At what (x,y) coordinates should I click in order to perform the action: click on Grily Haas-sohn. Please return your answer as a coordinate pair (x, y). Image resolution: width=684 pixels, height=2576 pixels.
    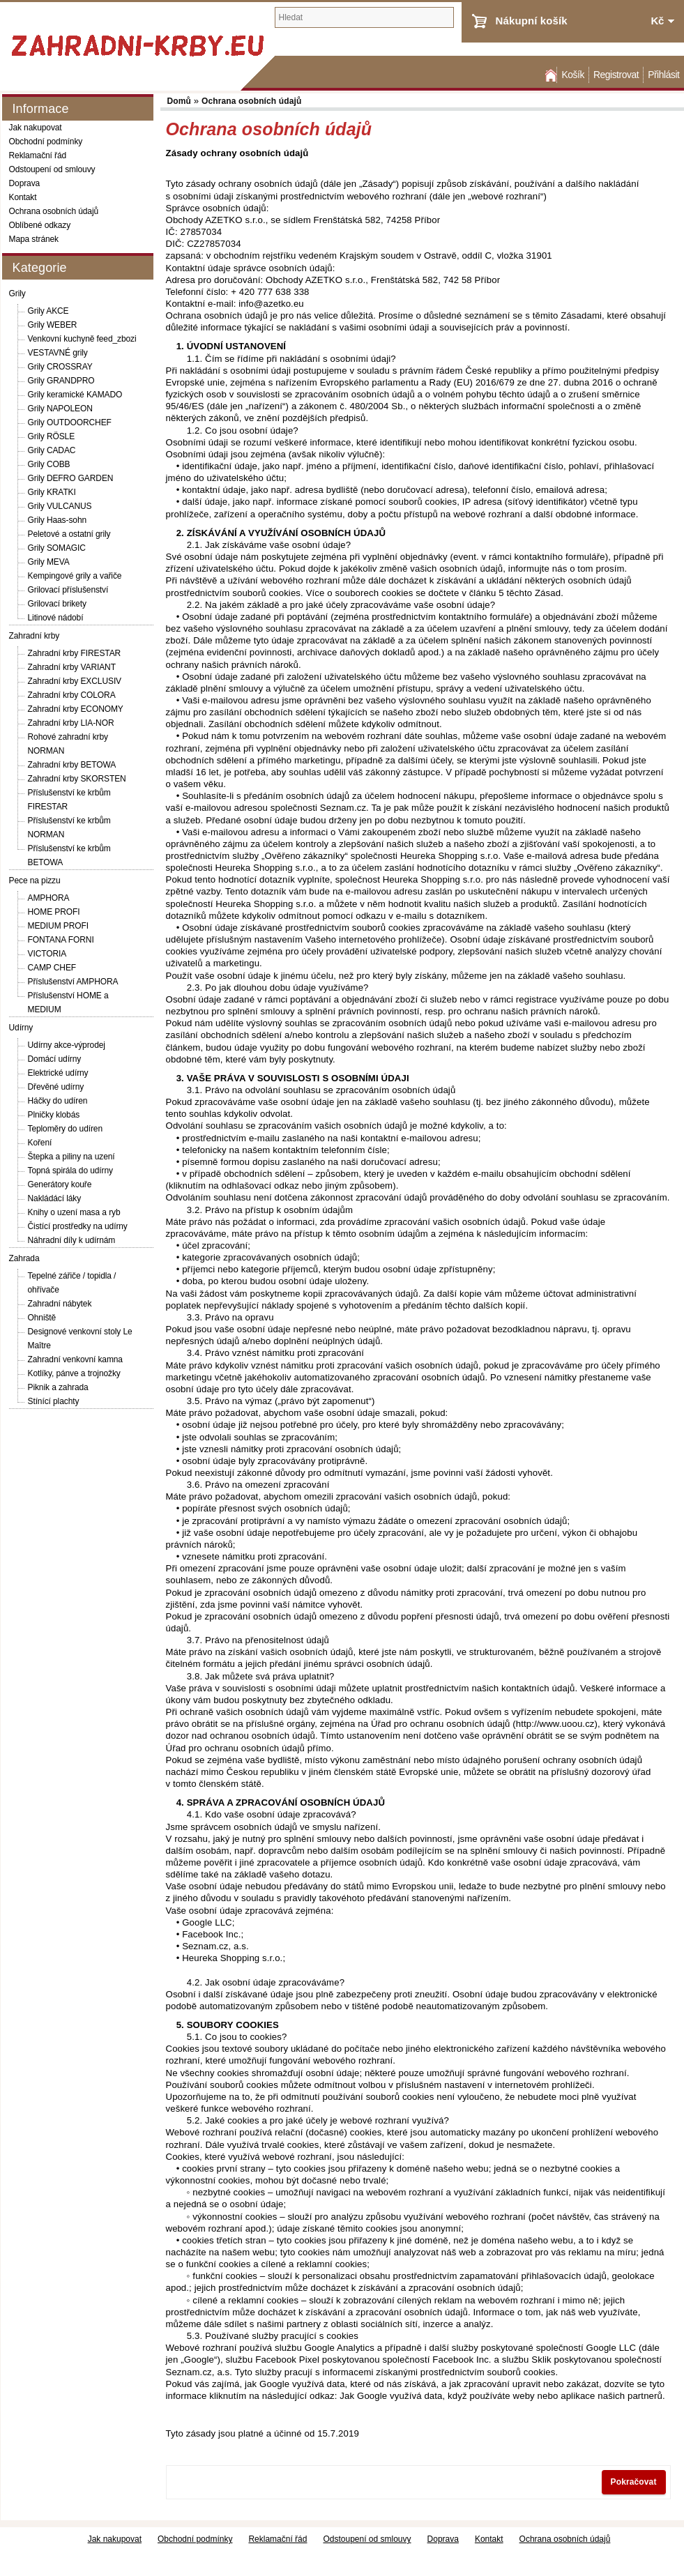
    Looking at the image, I should click on (57, 520).